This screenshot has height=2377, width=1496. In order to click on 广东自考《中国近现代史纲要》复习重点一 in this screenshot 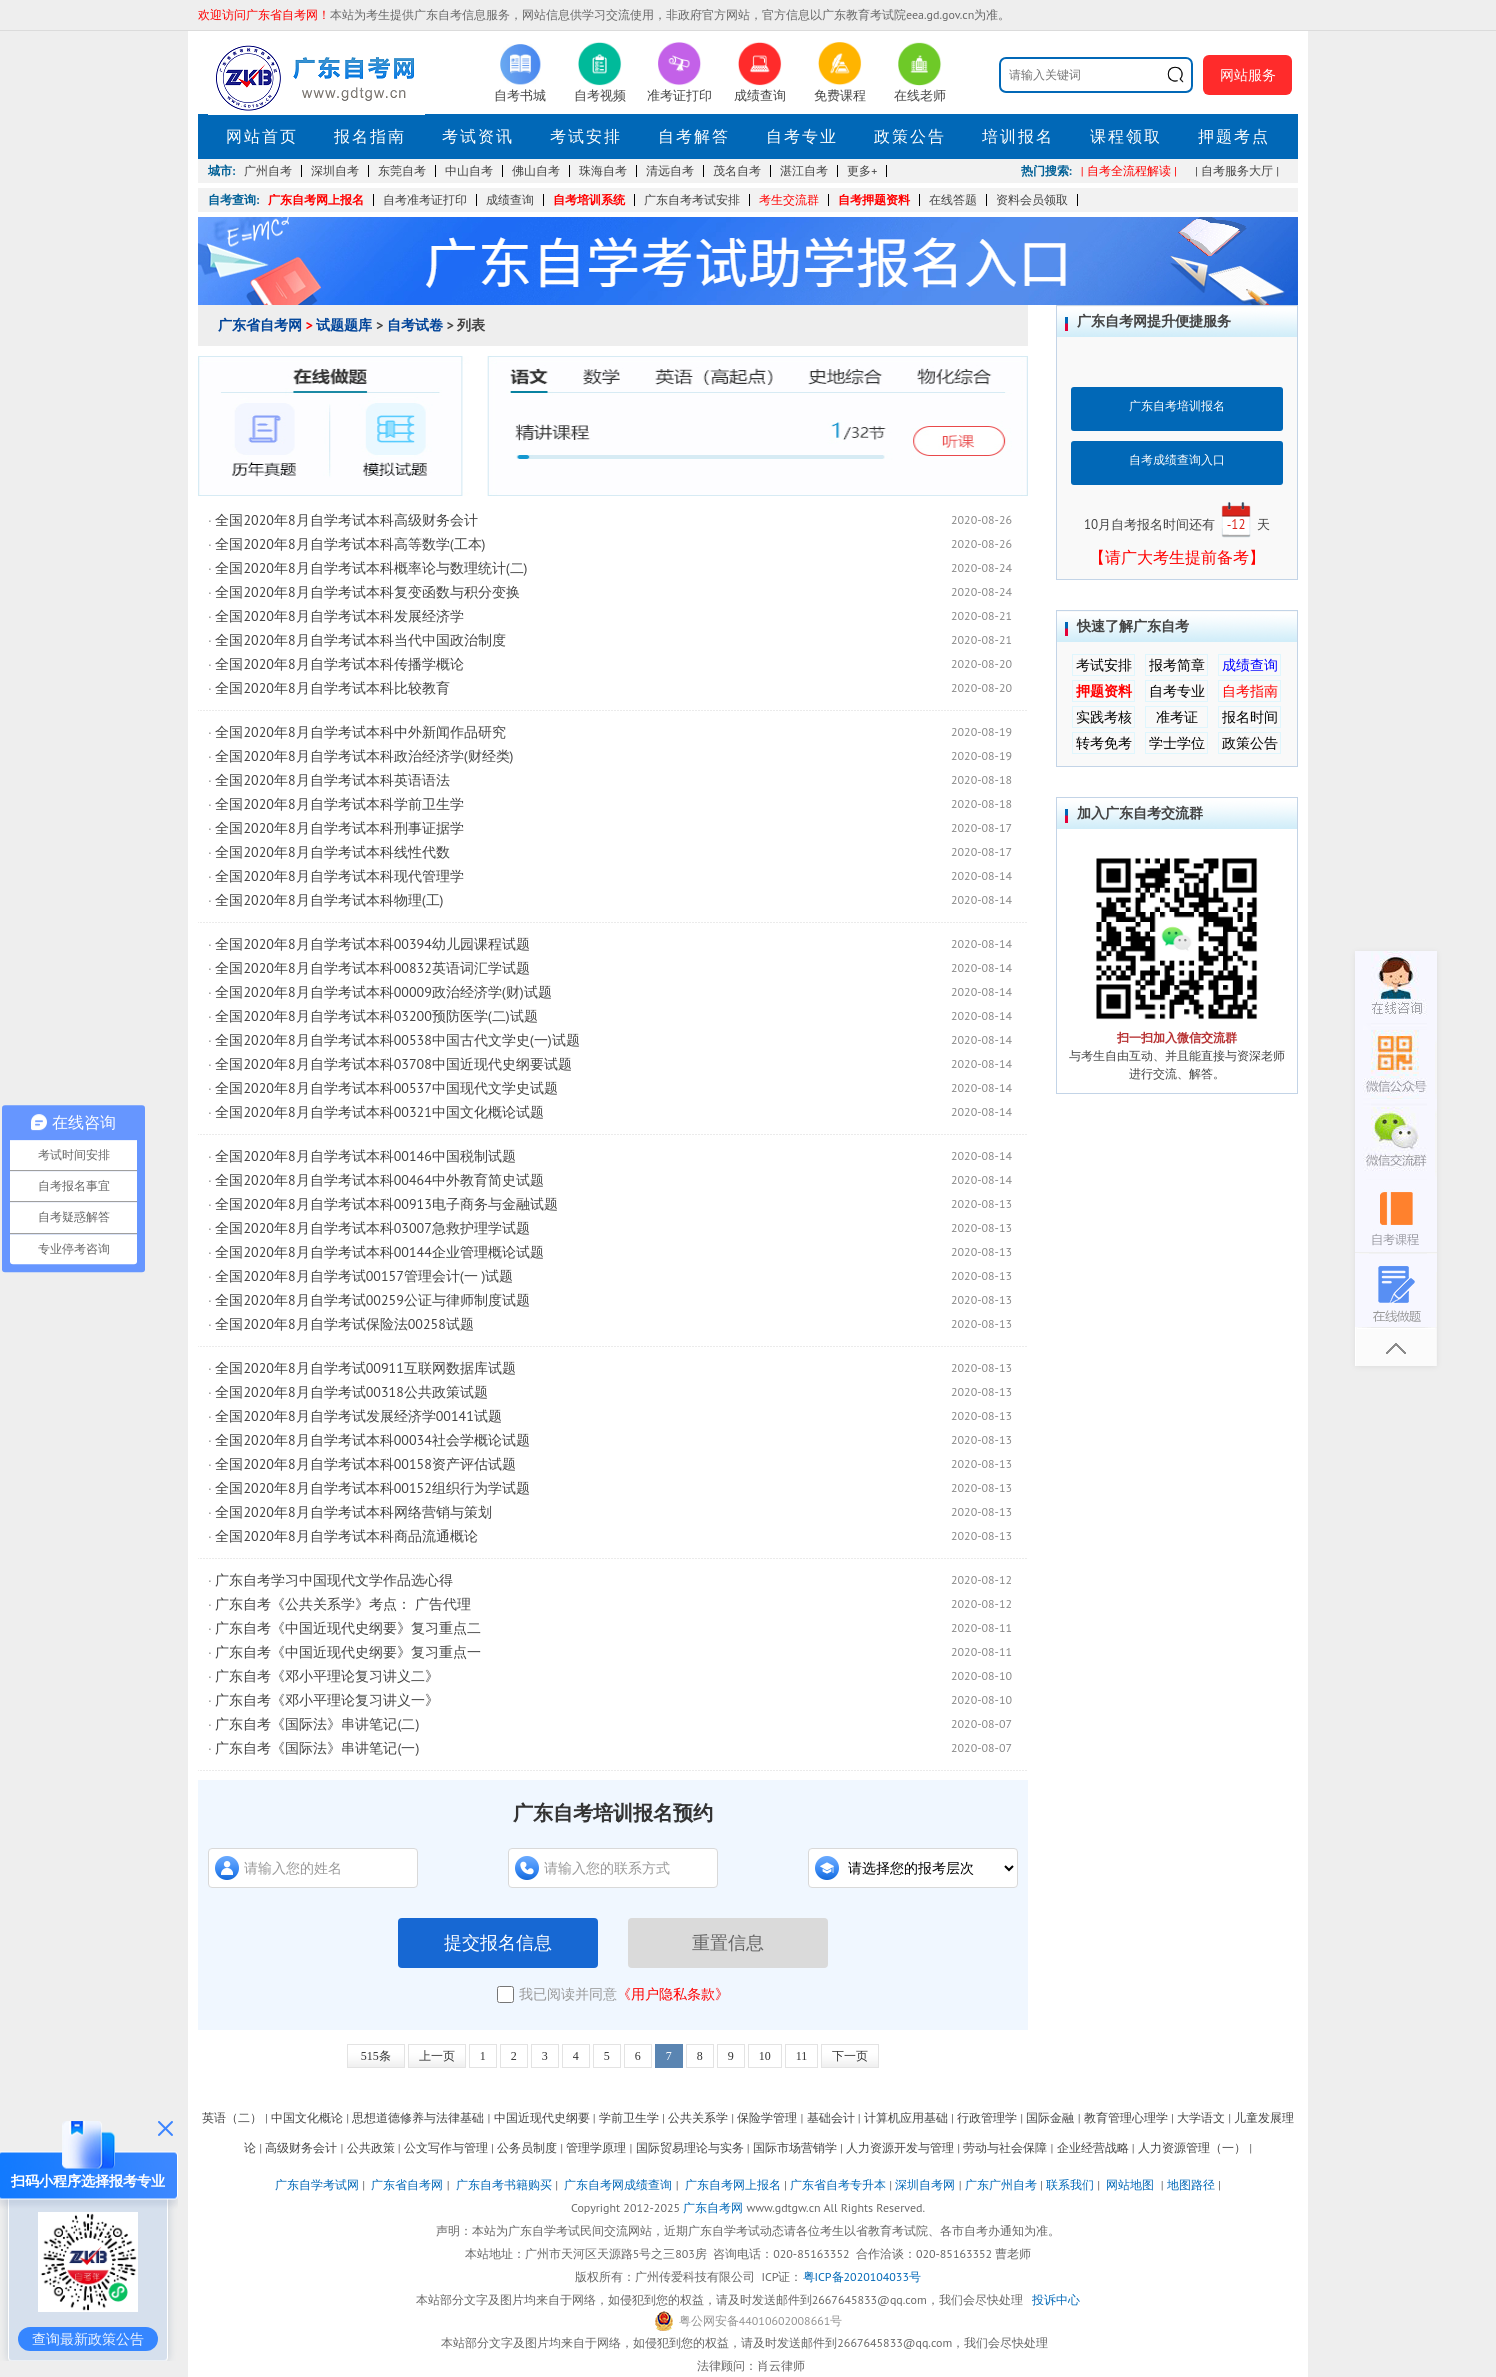, I will do `click(348, 1652)`.